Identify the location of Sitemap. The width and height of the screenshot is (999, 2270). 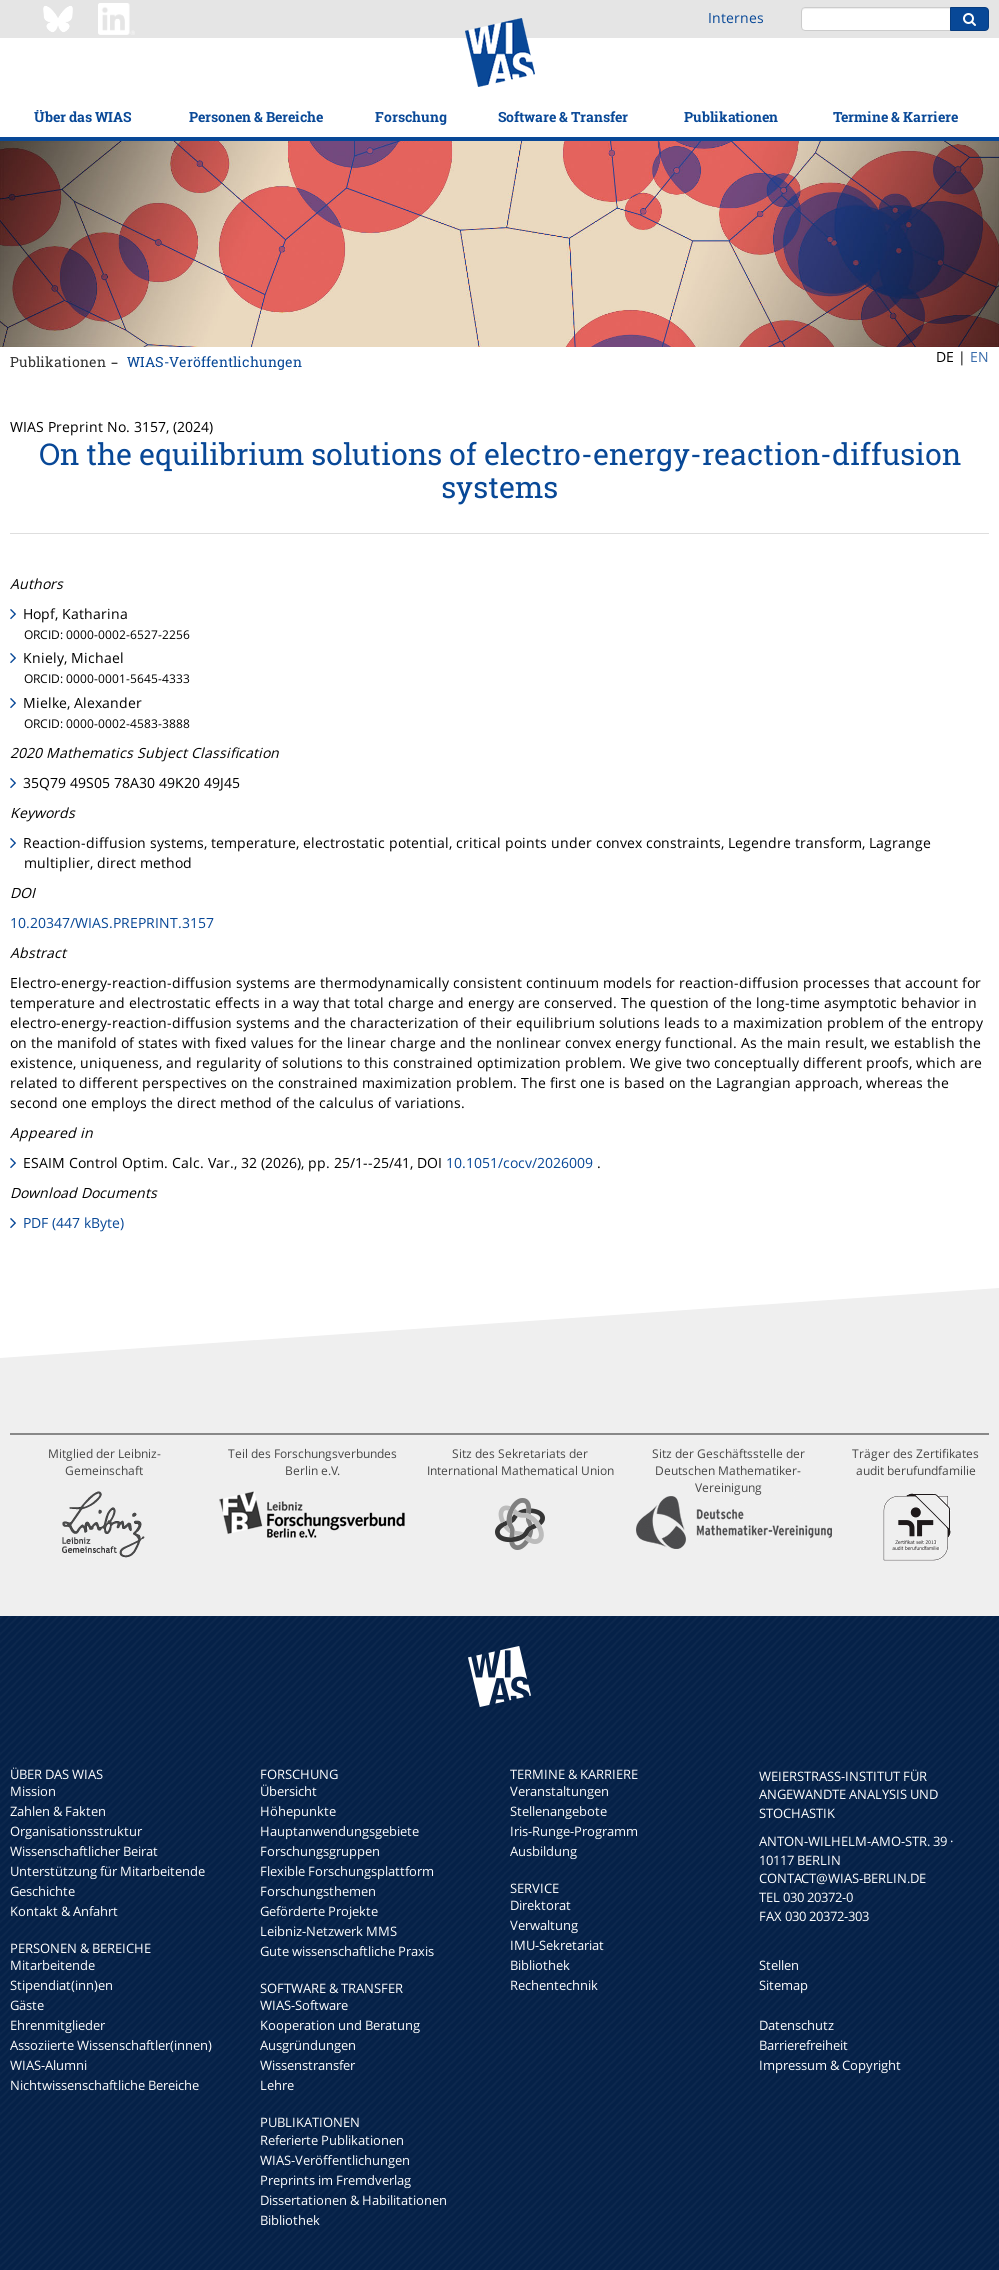
(783, 1985).